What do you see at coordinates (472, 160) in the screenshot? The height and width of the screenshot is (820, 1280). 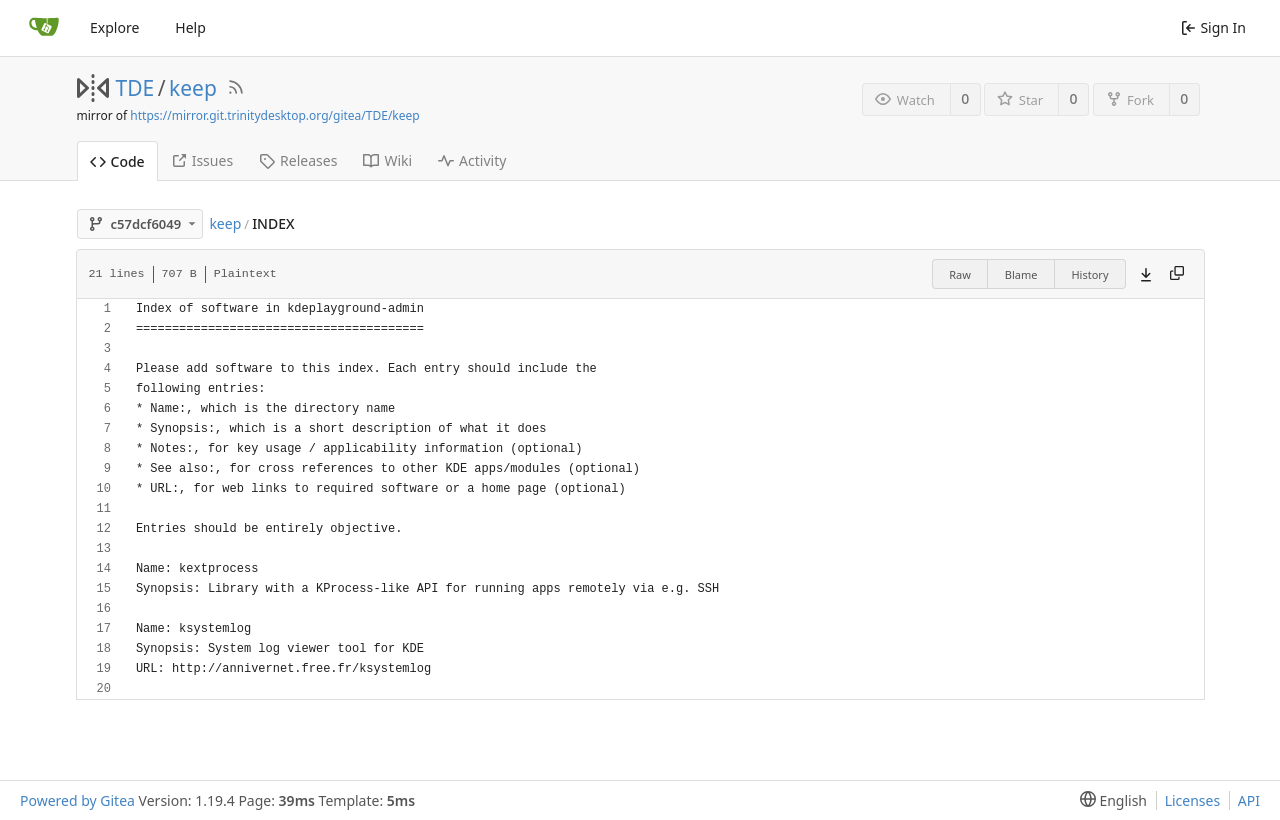 I see `Activity` at bounding box center [472, 160].